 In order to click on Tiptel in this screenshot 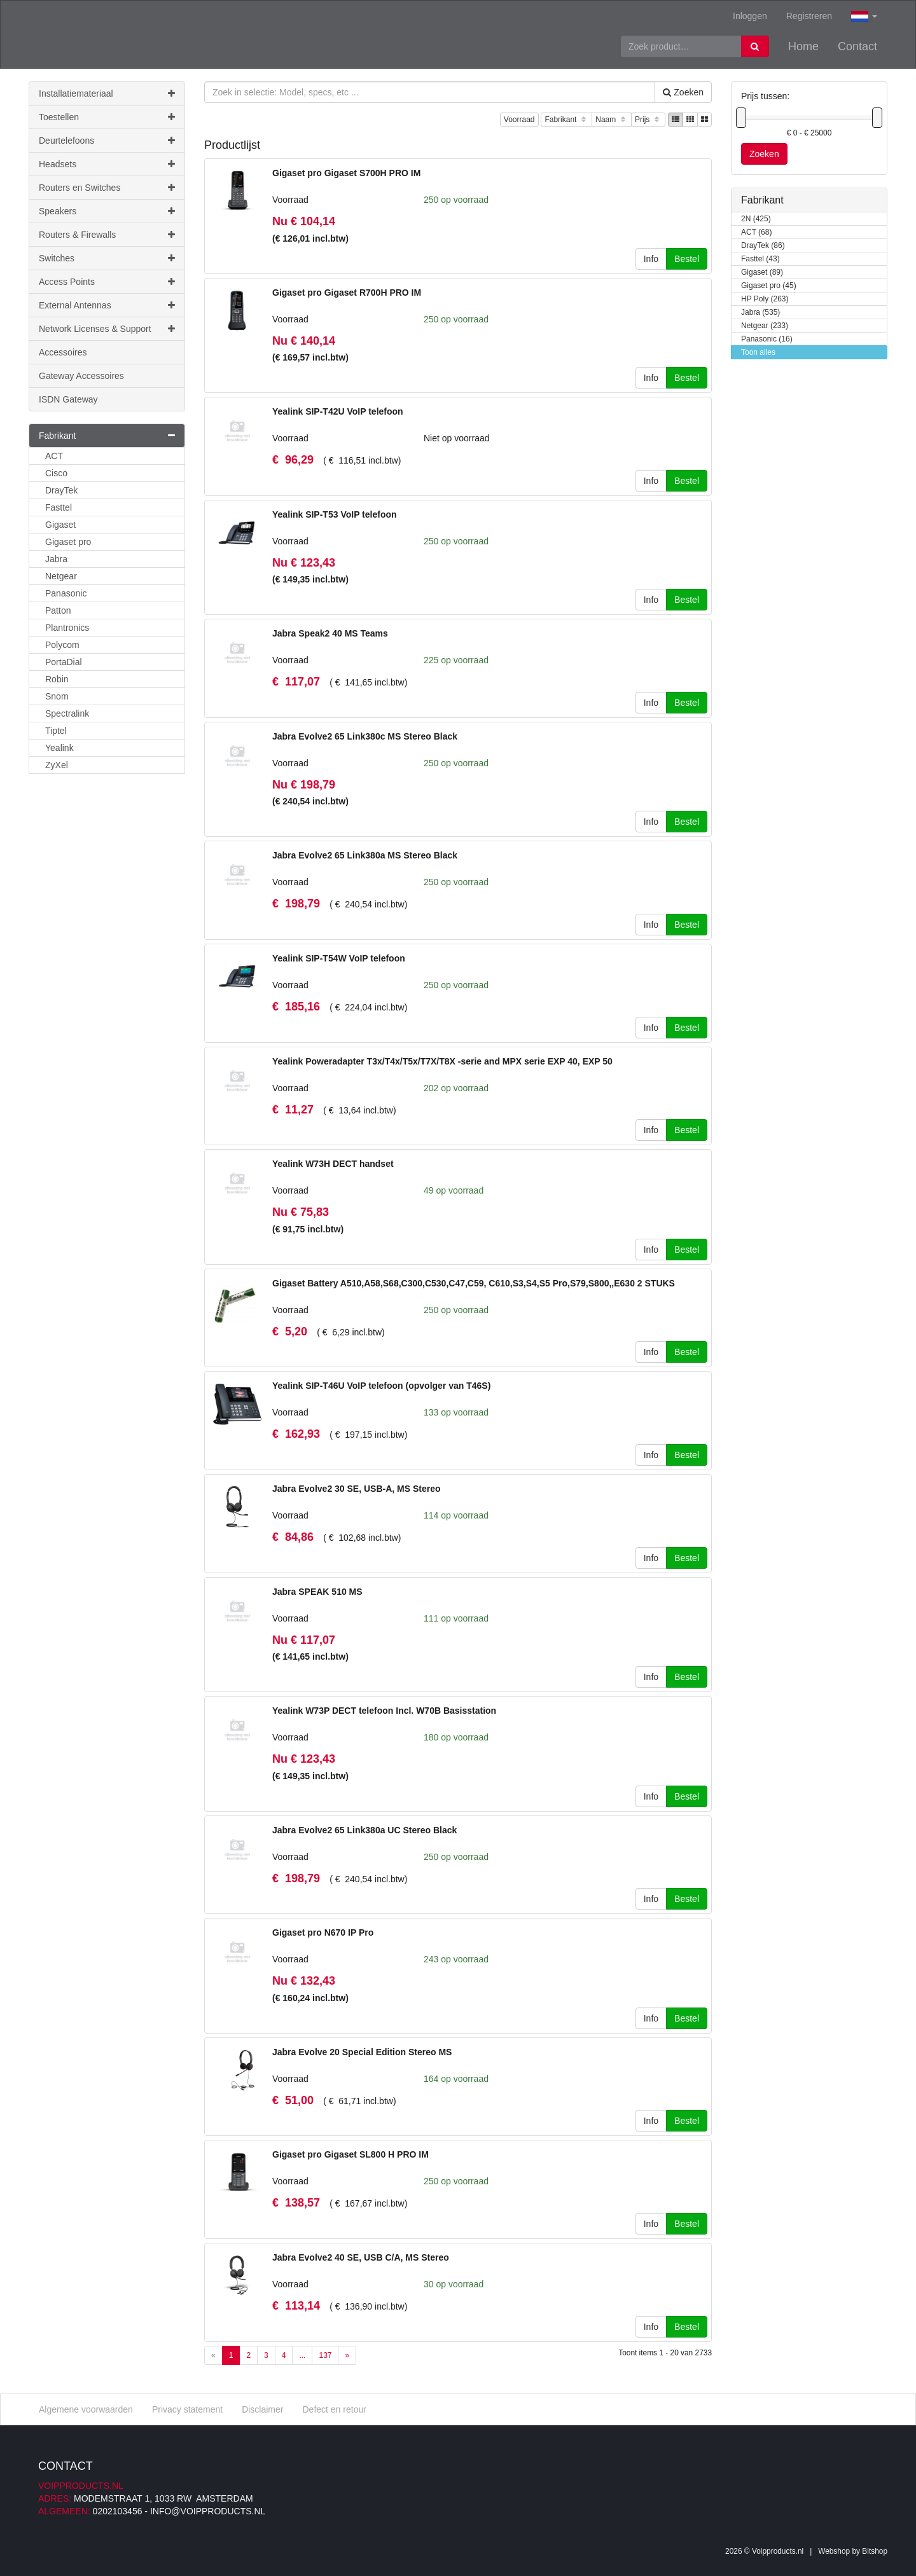, I will do `click(56, 731)`.